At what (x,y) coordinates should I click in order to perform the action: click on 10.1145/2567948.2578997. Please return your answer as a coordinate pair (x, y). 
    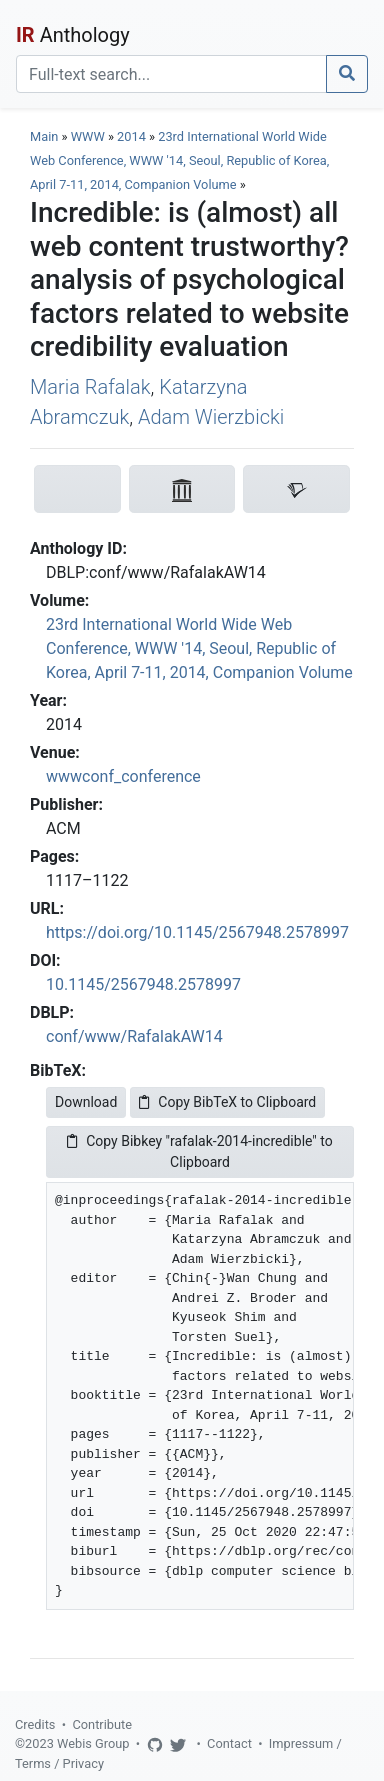
    Looking at the image, I should click on (143, 984).